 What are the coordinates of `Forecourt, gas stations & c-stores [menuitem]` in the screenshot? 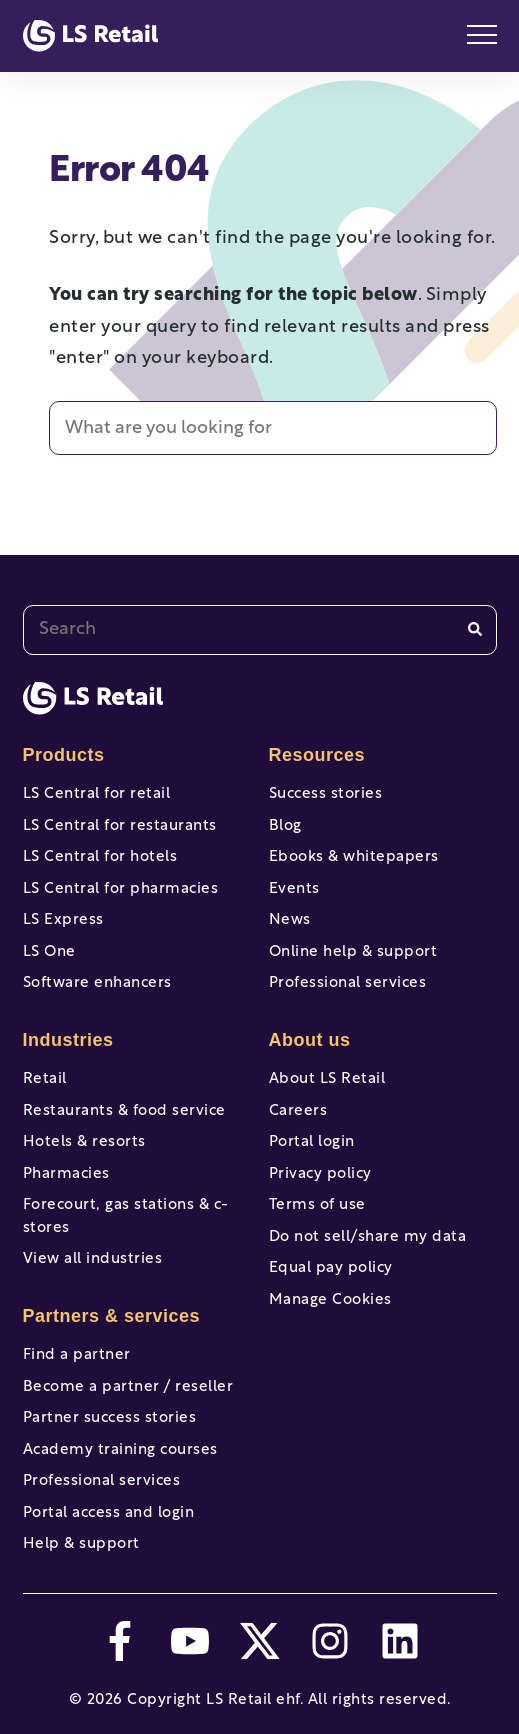 It's located at (126, 1217).